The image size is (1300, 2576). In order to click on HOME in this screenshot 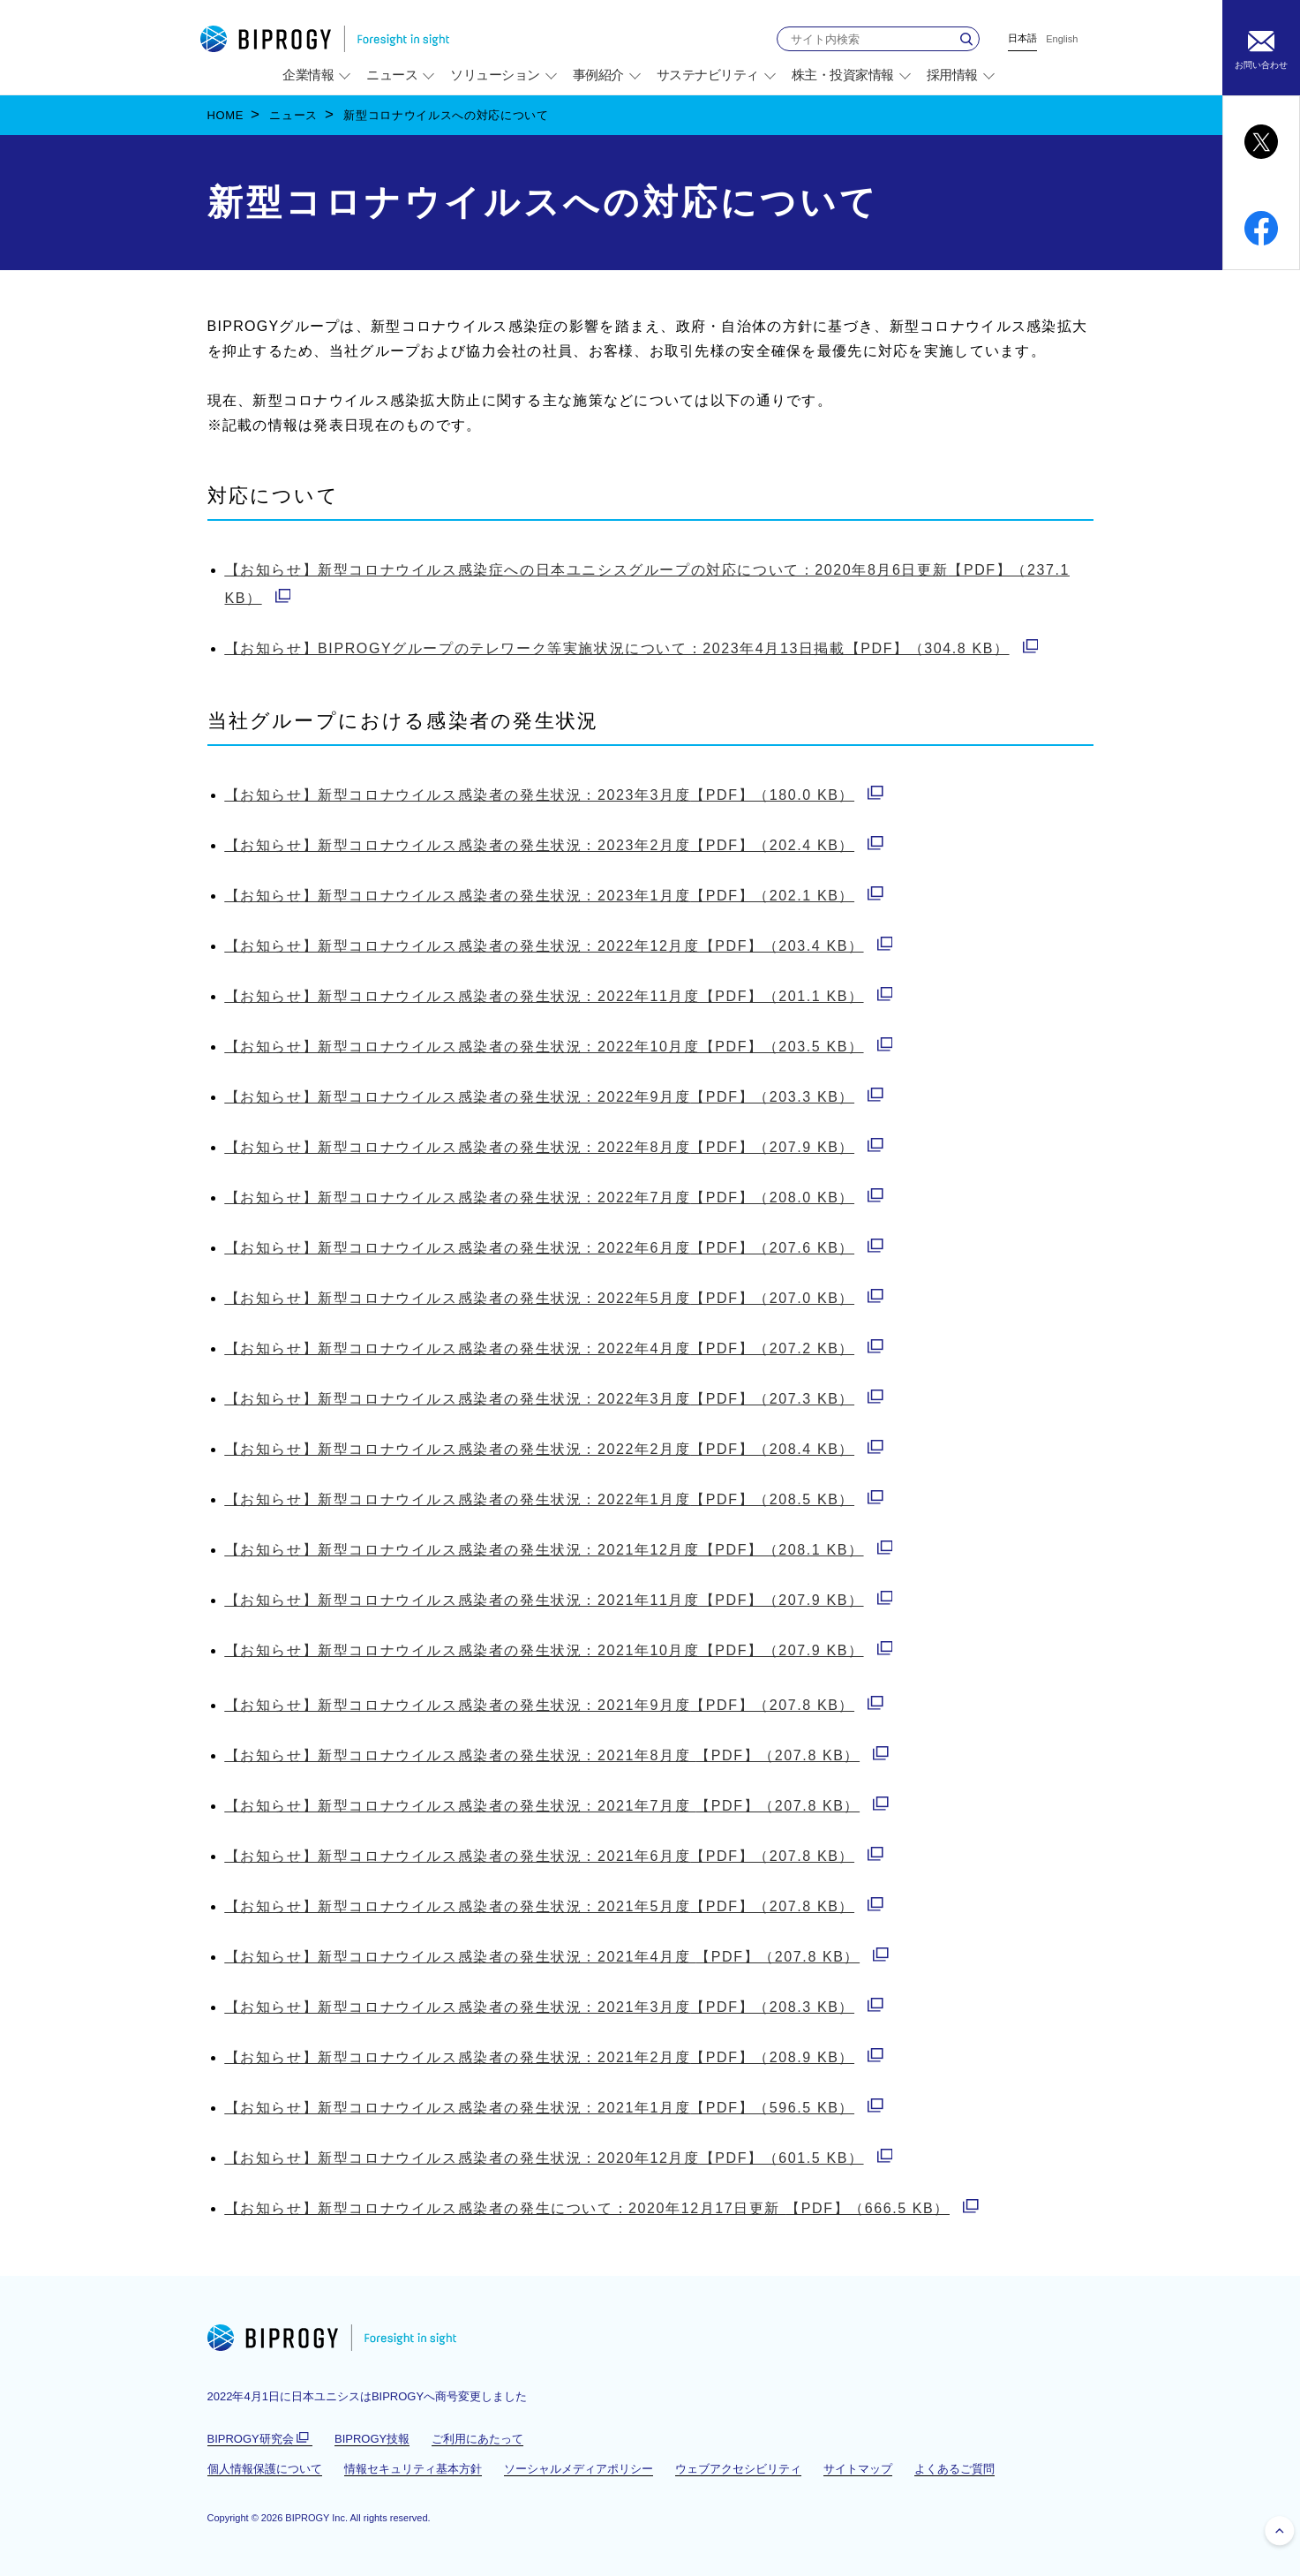, I will do `click(225, 115)`.